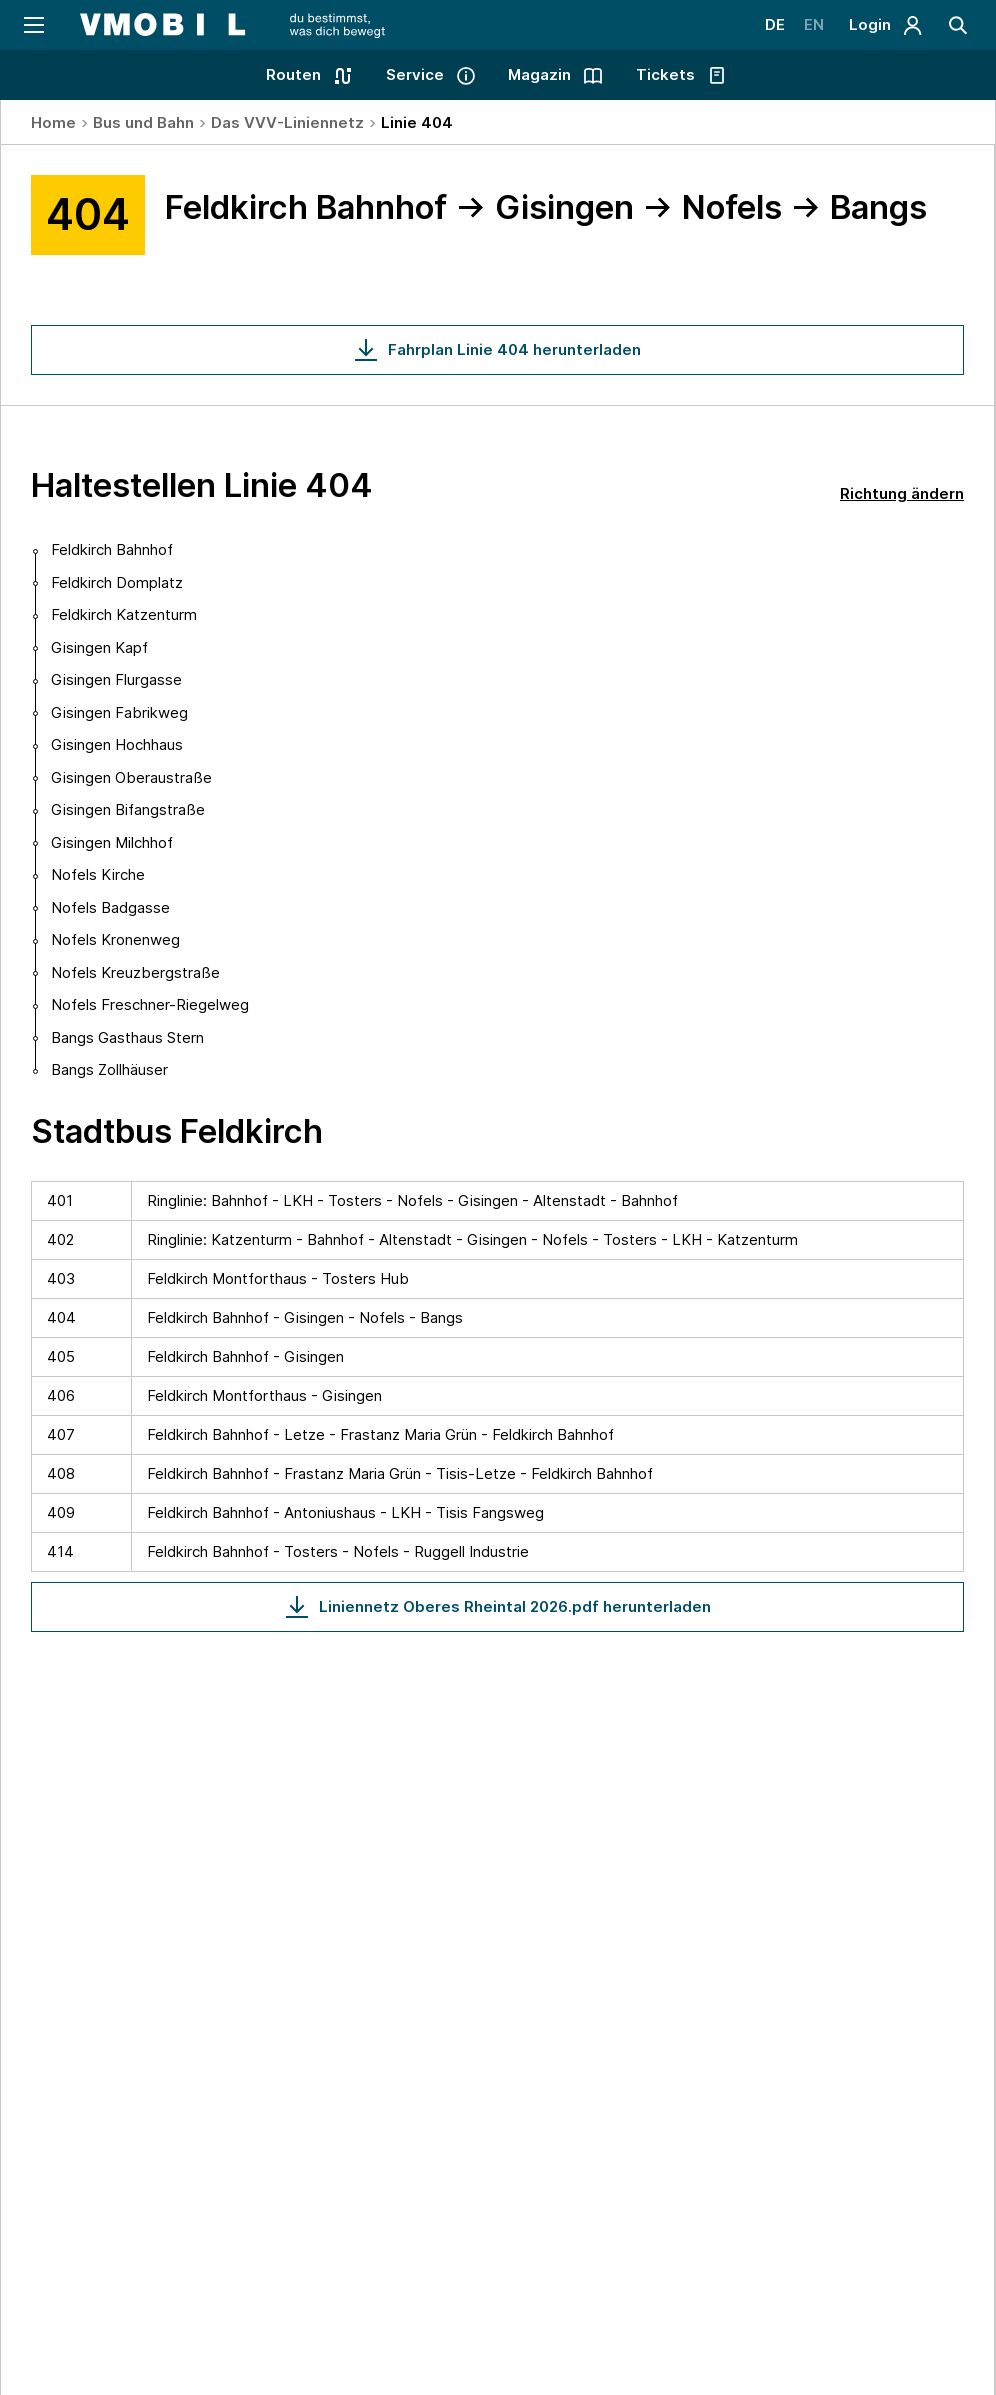 The height and width of the screenshot is (2395, 996). I want to click on Das VVV-Liniennetz, so click(287, 122).